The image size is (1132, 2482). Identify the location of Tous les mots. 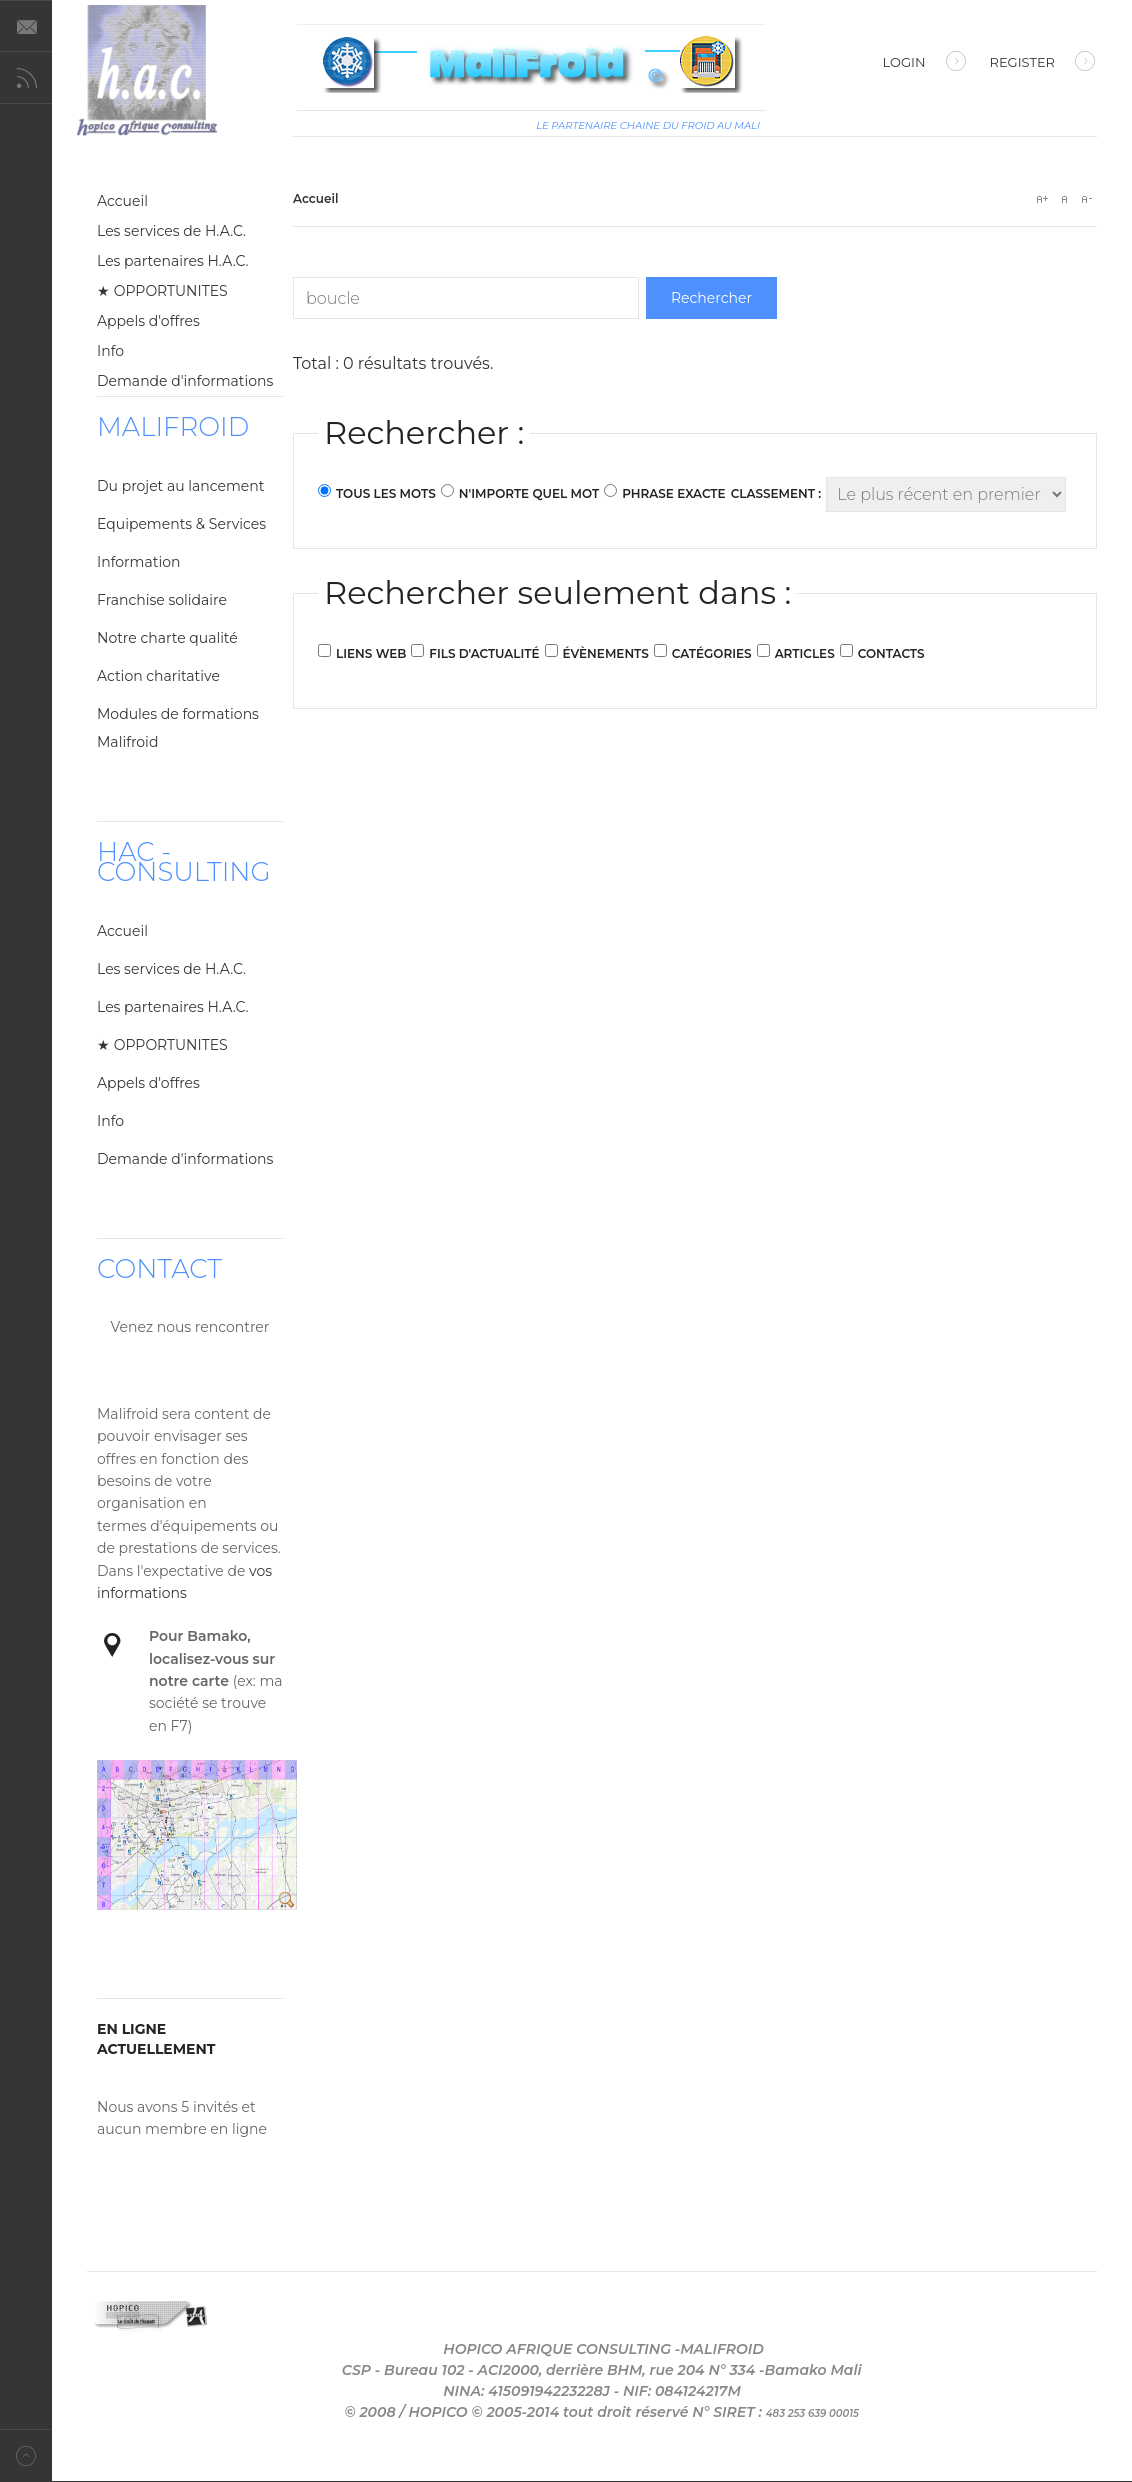
(386, 493).